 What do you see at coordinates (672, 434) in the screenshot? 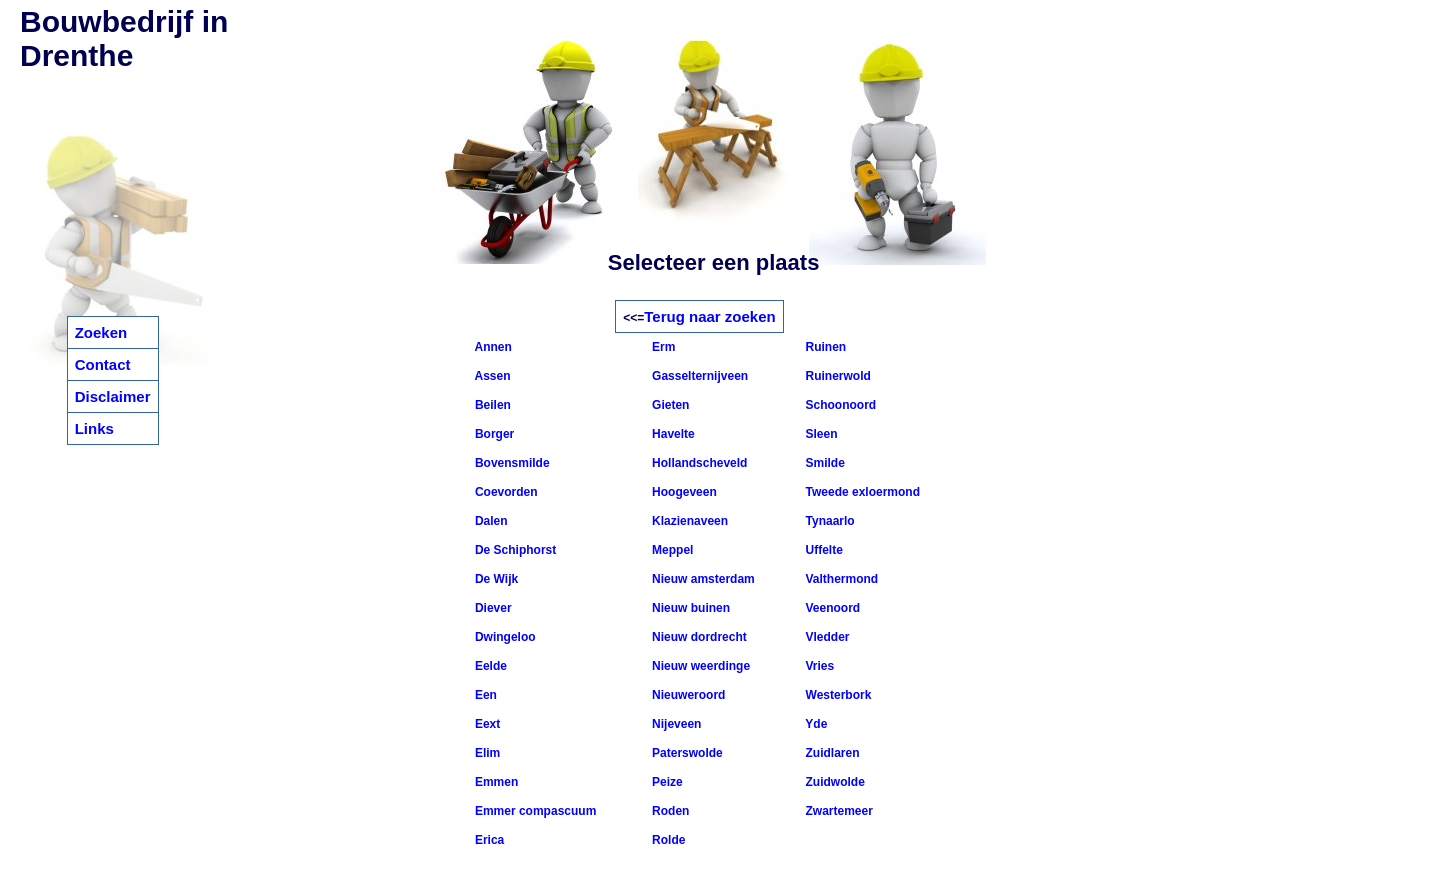
I see `Havelte` at bounding box center [672, 434].